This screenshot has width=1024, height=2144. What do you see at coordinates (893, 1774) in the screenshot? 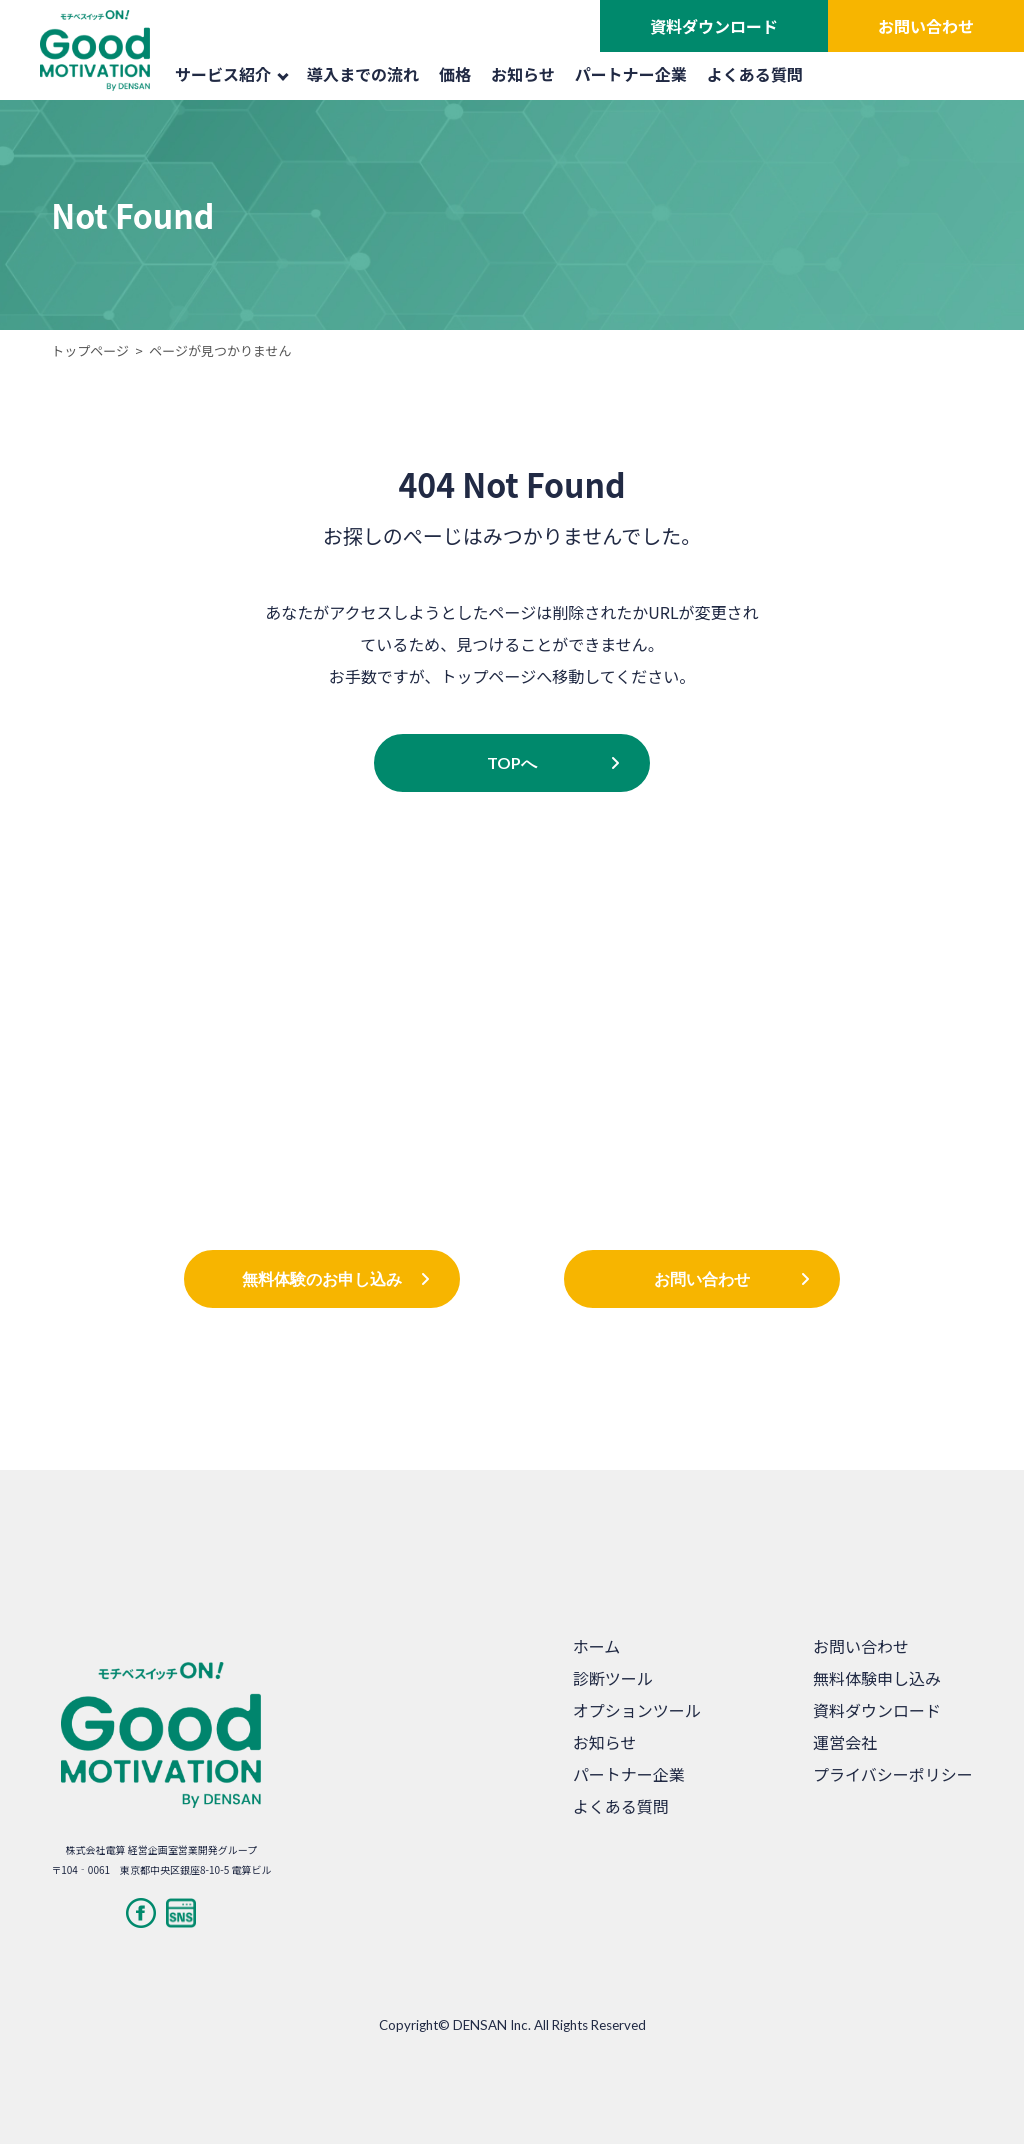
I see `プライバシーポリシー` at bounding box center [893, 1774].